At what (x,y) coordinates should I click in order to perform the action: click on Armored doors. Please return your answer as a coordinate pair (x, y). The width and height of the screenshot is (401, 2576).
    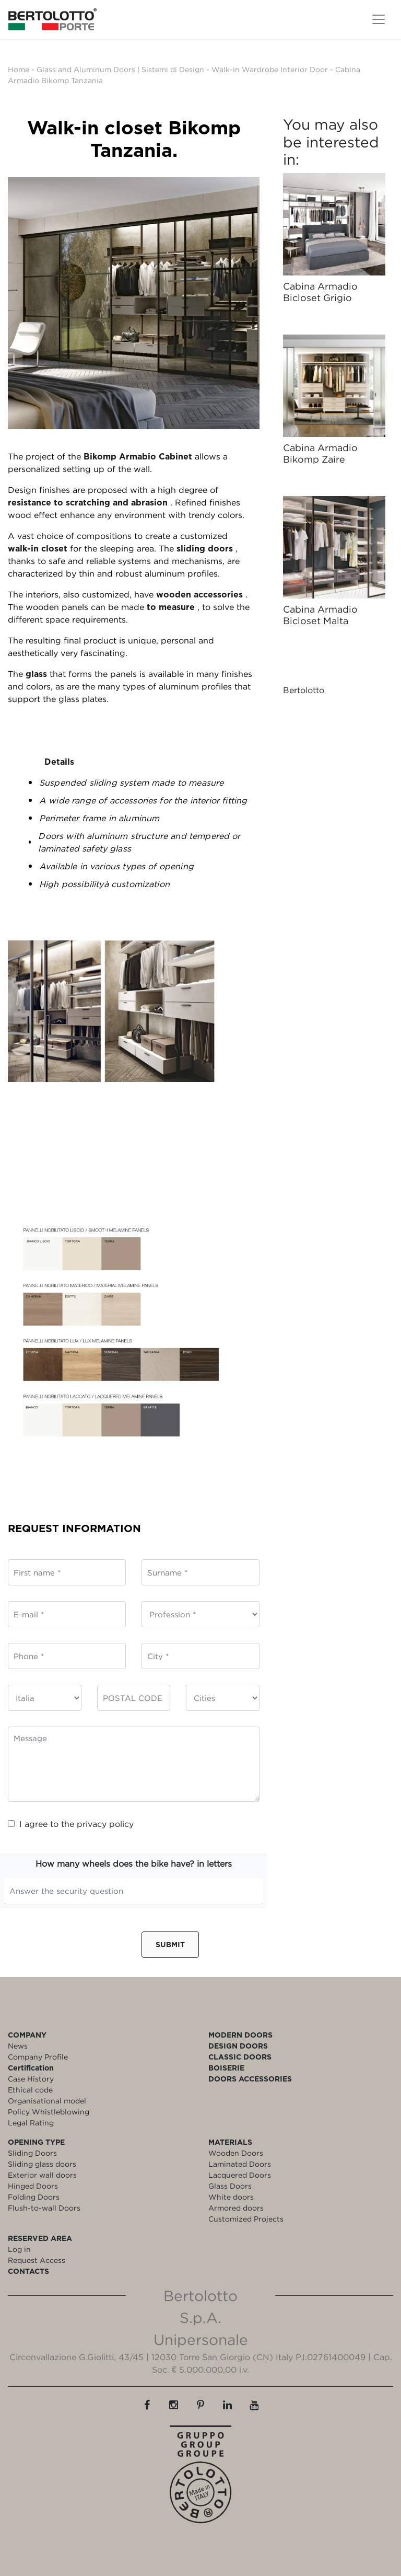
    Looking at the image, I should click on (236, 2208).